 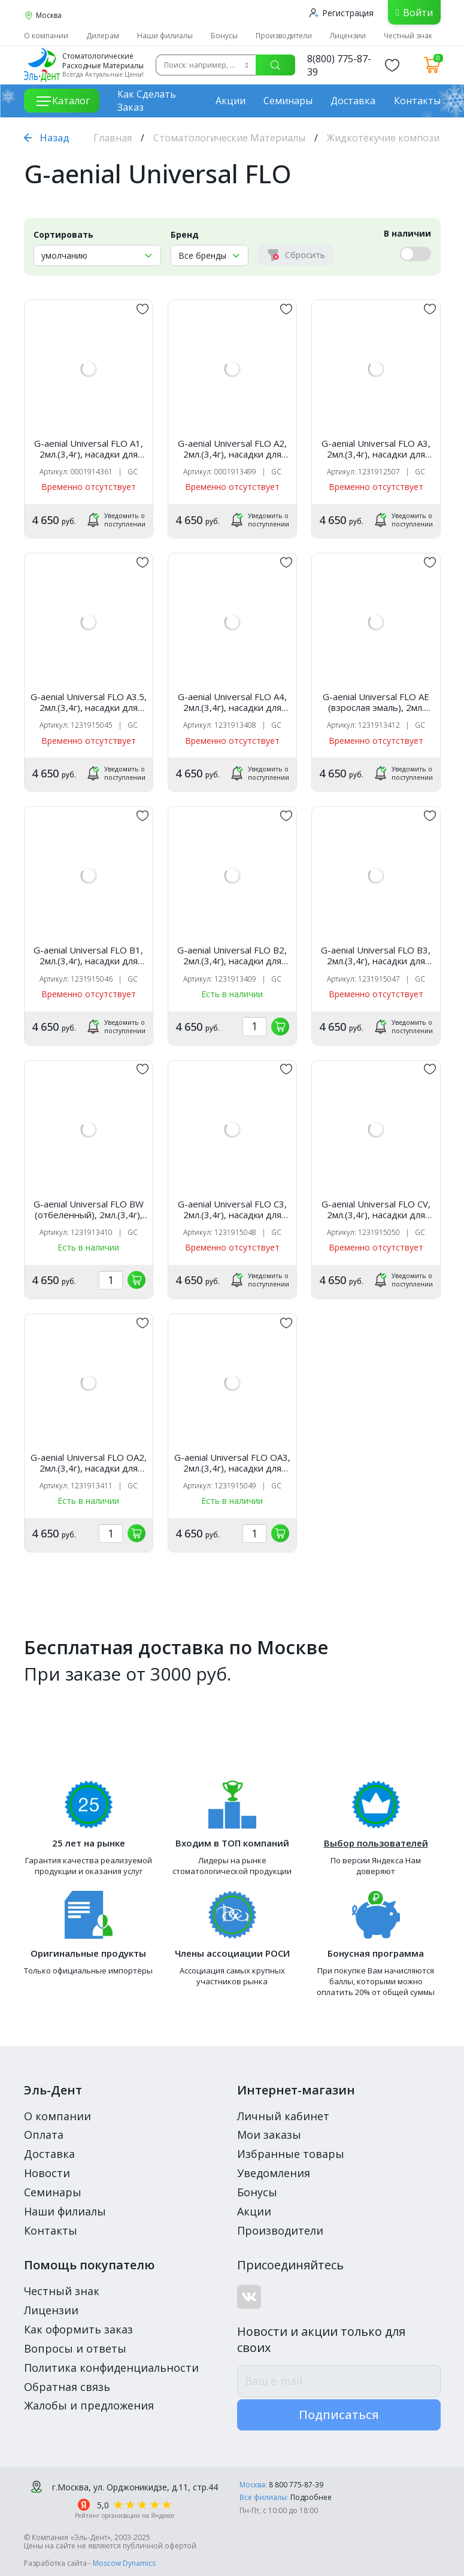 I want to click on Новости, so click(x=47, y=2173).